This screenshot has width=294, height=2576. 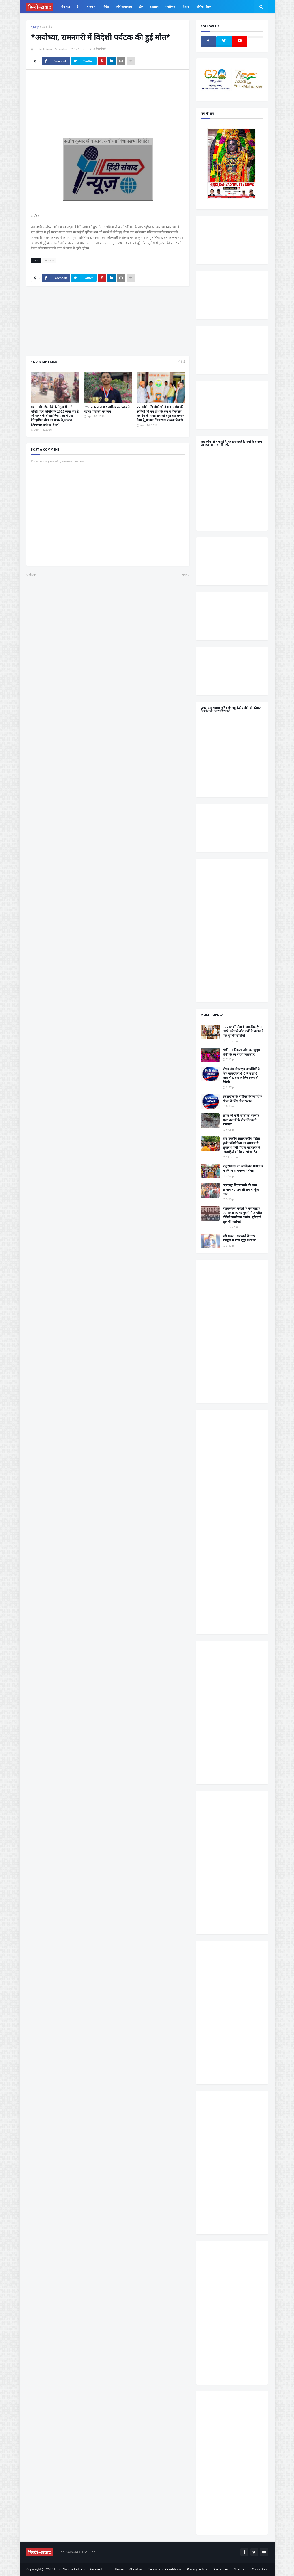 I want to click on ट्रॉफी संग निकला जोश का जुलूस, हॉकी के रंग में रंगा जलालपुर, so click(x=242, y=1052).